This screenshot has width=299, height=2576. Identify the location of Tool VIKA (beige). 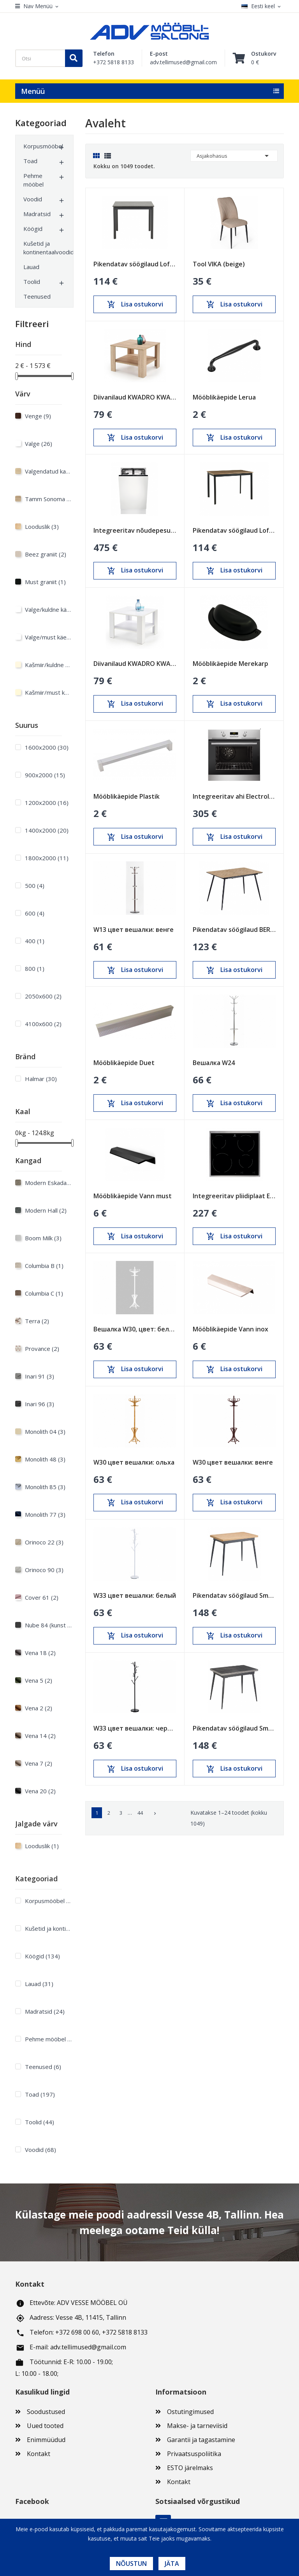
(219, 264).